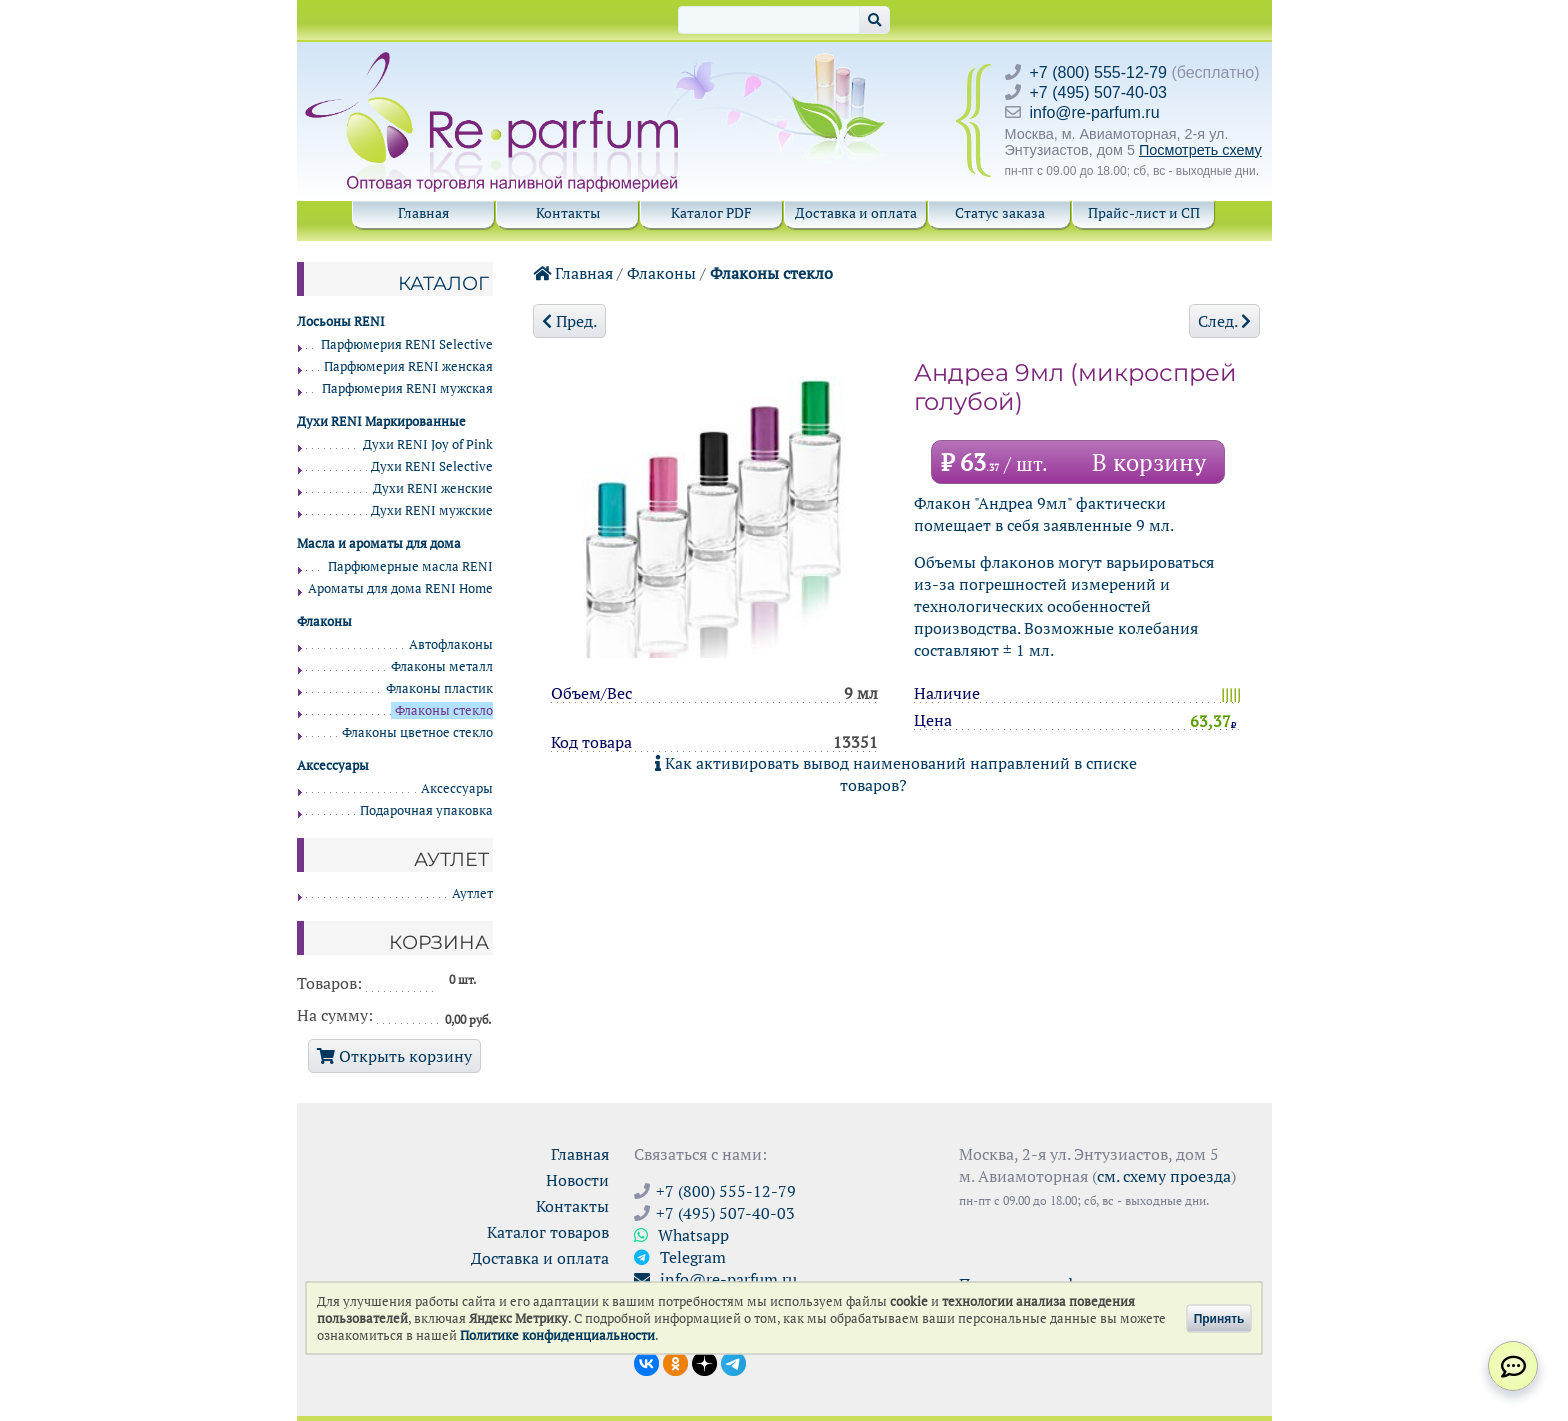 The width and height of the screenshot is (1568, 1421). What do you see at coordinates (472, 893) in the screenshot?
I see `Аутлет` at bounding box center [472, 893].